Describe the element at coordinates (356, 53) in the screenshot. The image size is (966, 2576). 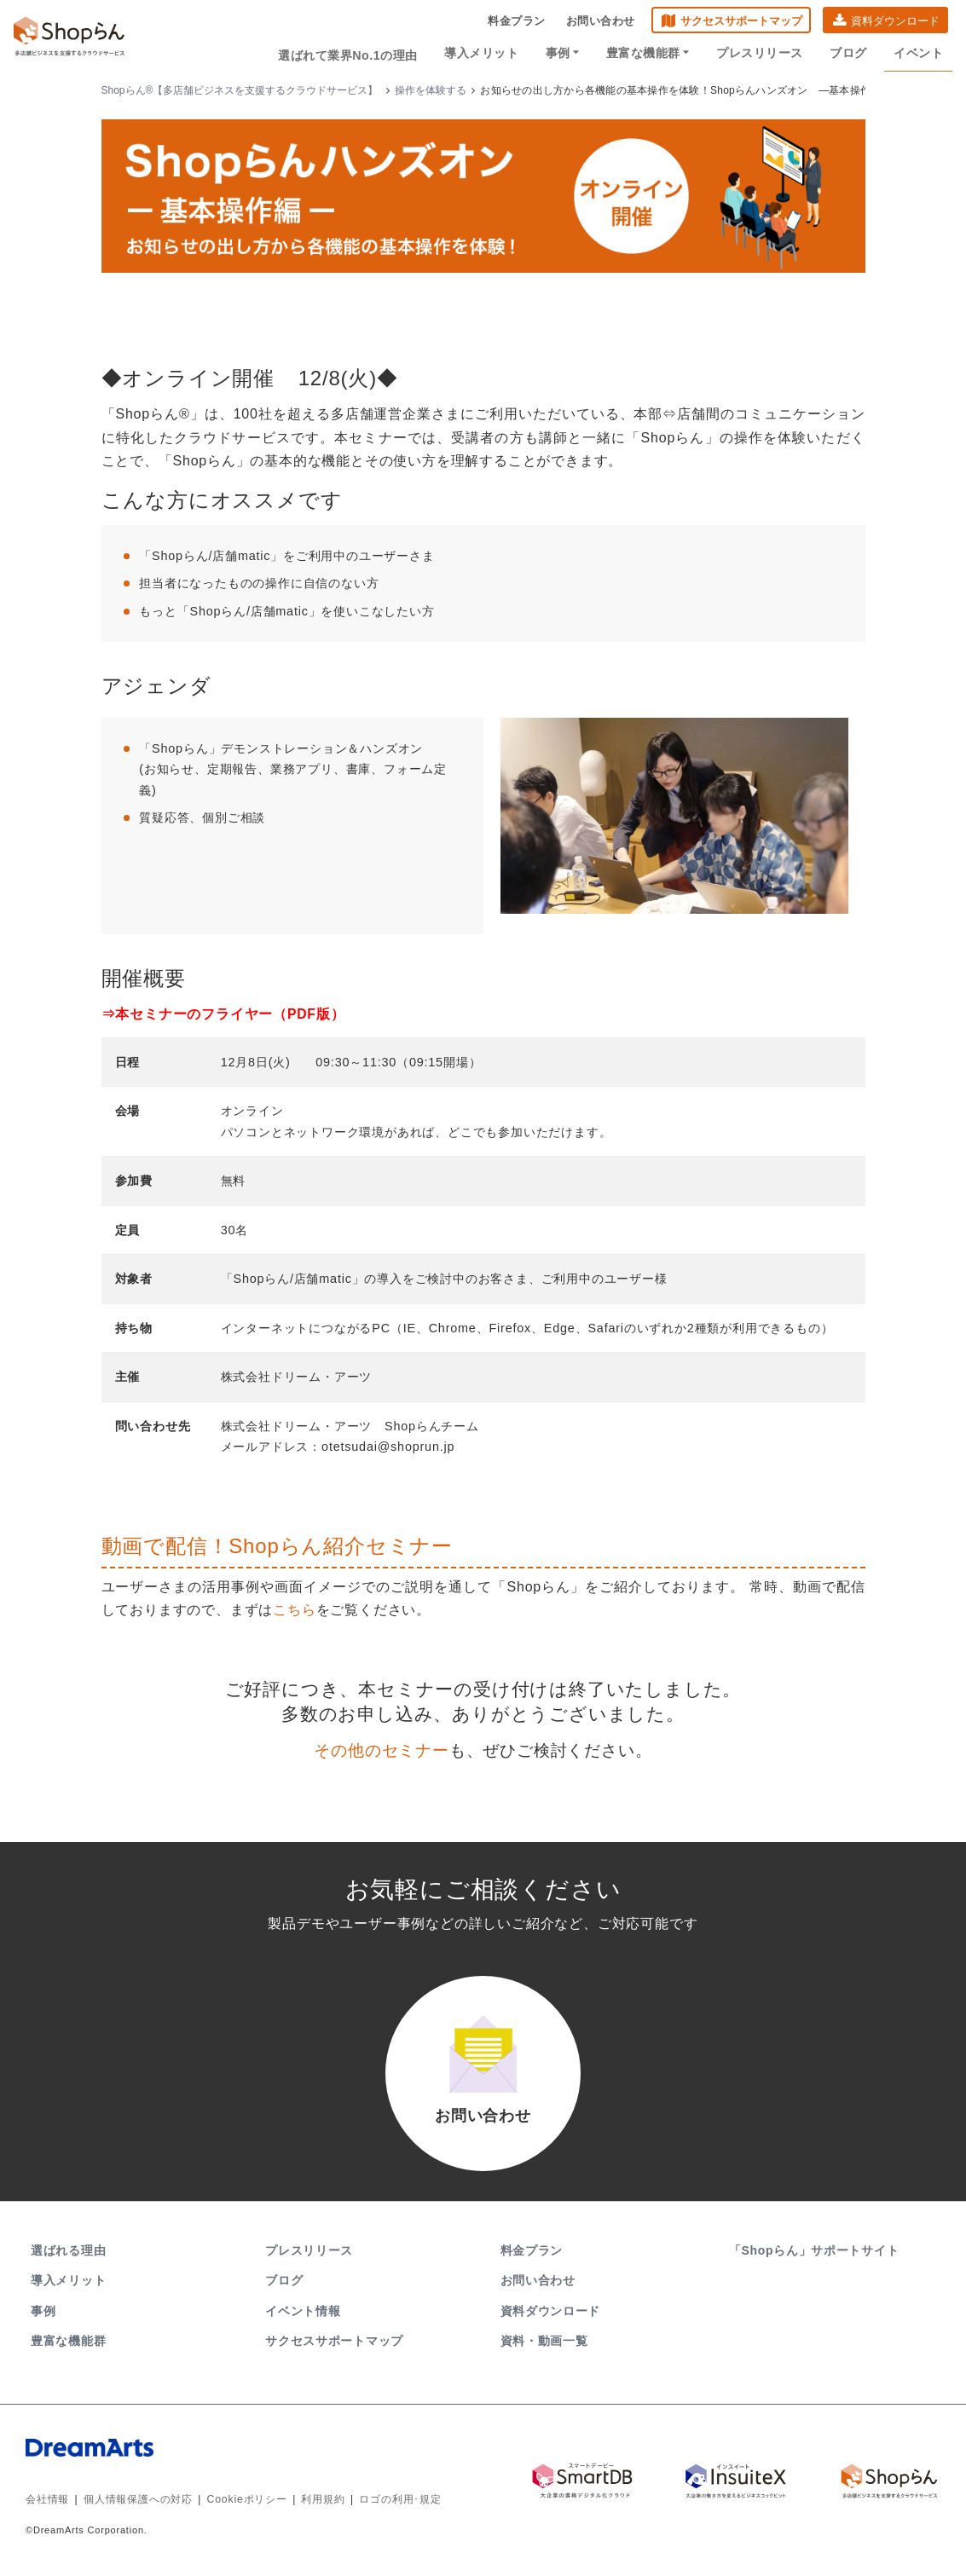
I see `選ばれて業界No.1の理由` at that location.